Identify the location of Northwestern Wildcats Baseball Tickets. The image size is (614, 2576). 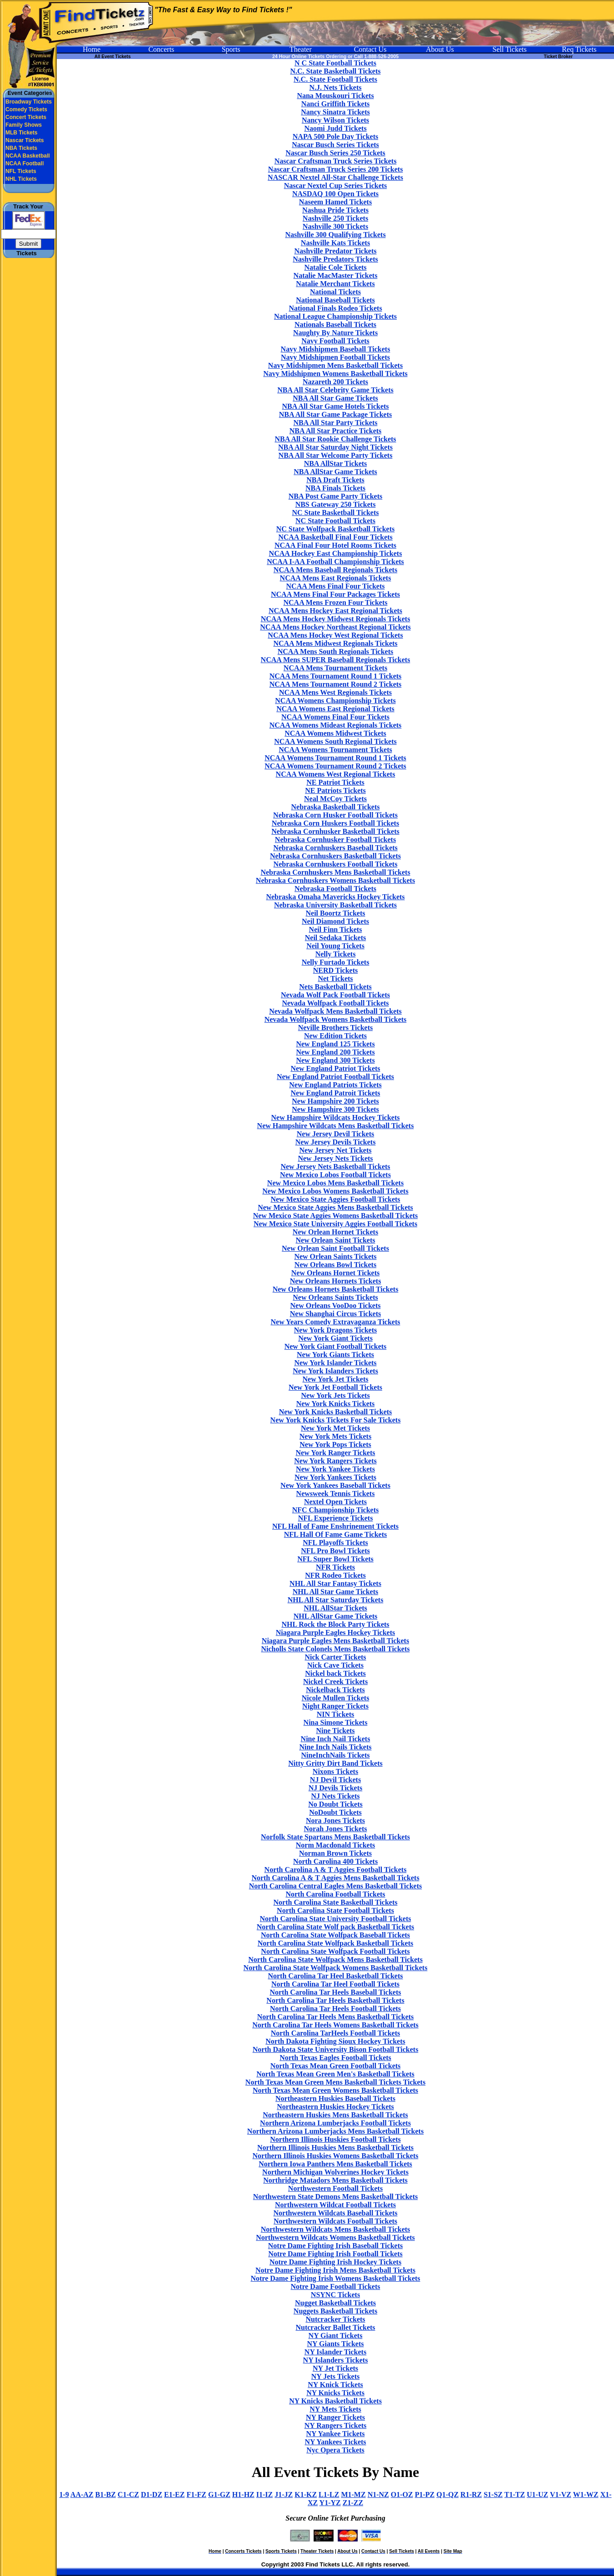
(335, 2213).